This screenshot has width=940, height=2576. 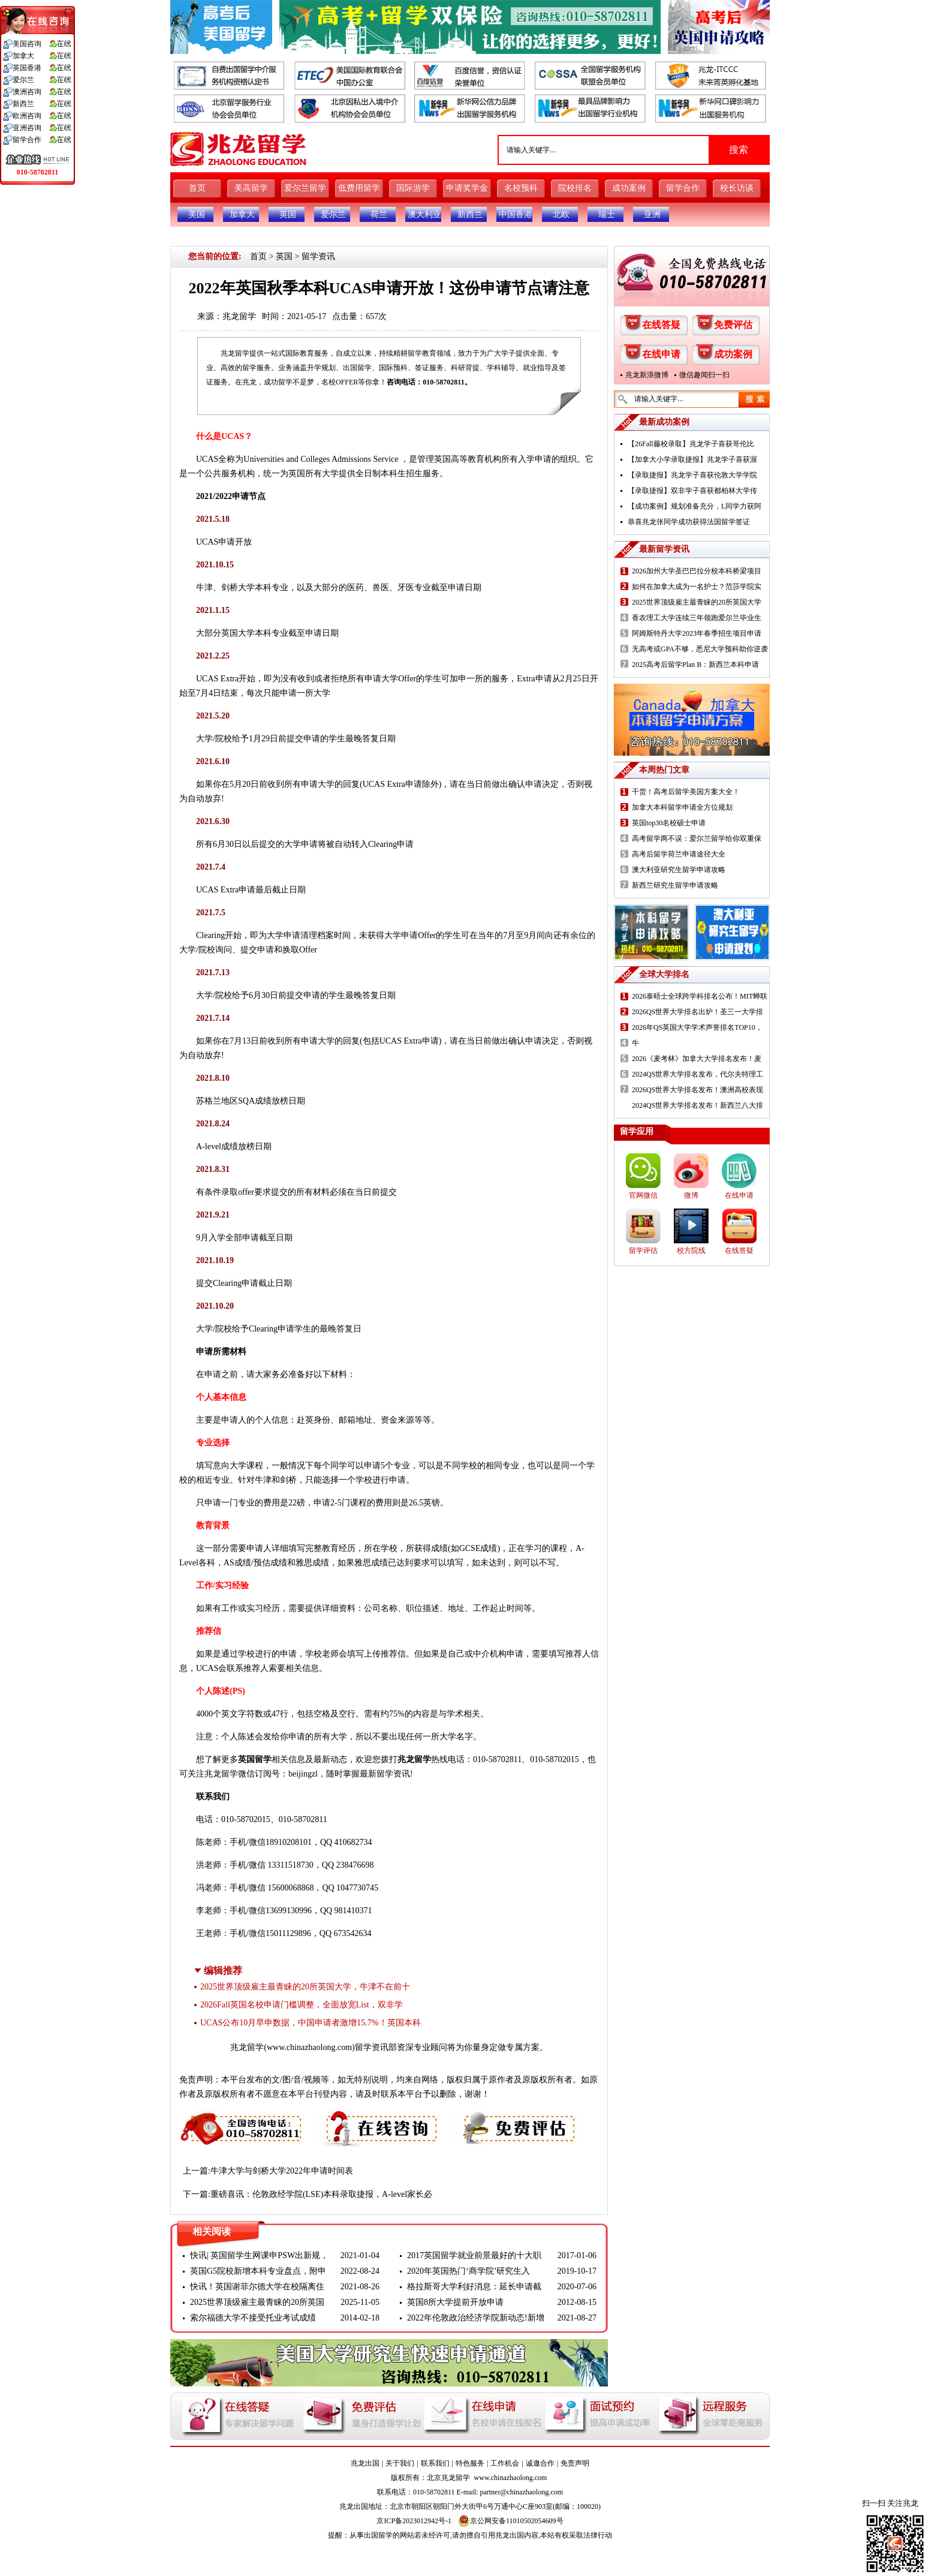 I want to click on 【成功案例】规划准备充分，L同学力获阿, so click(x=694, y=506).